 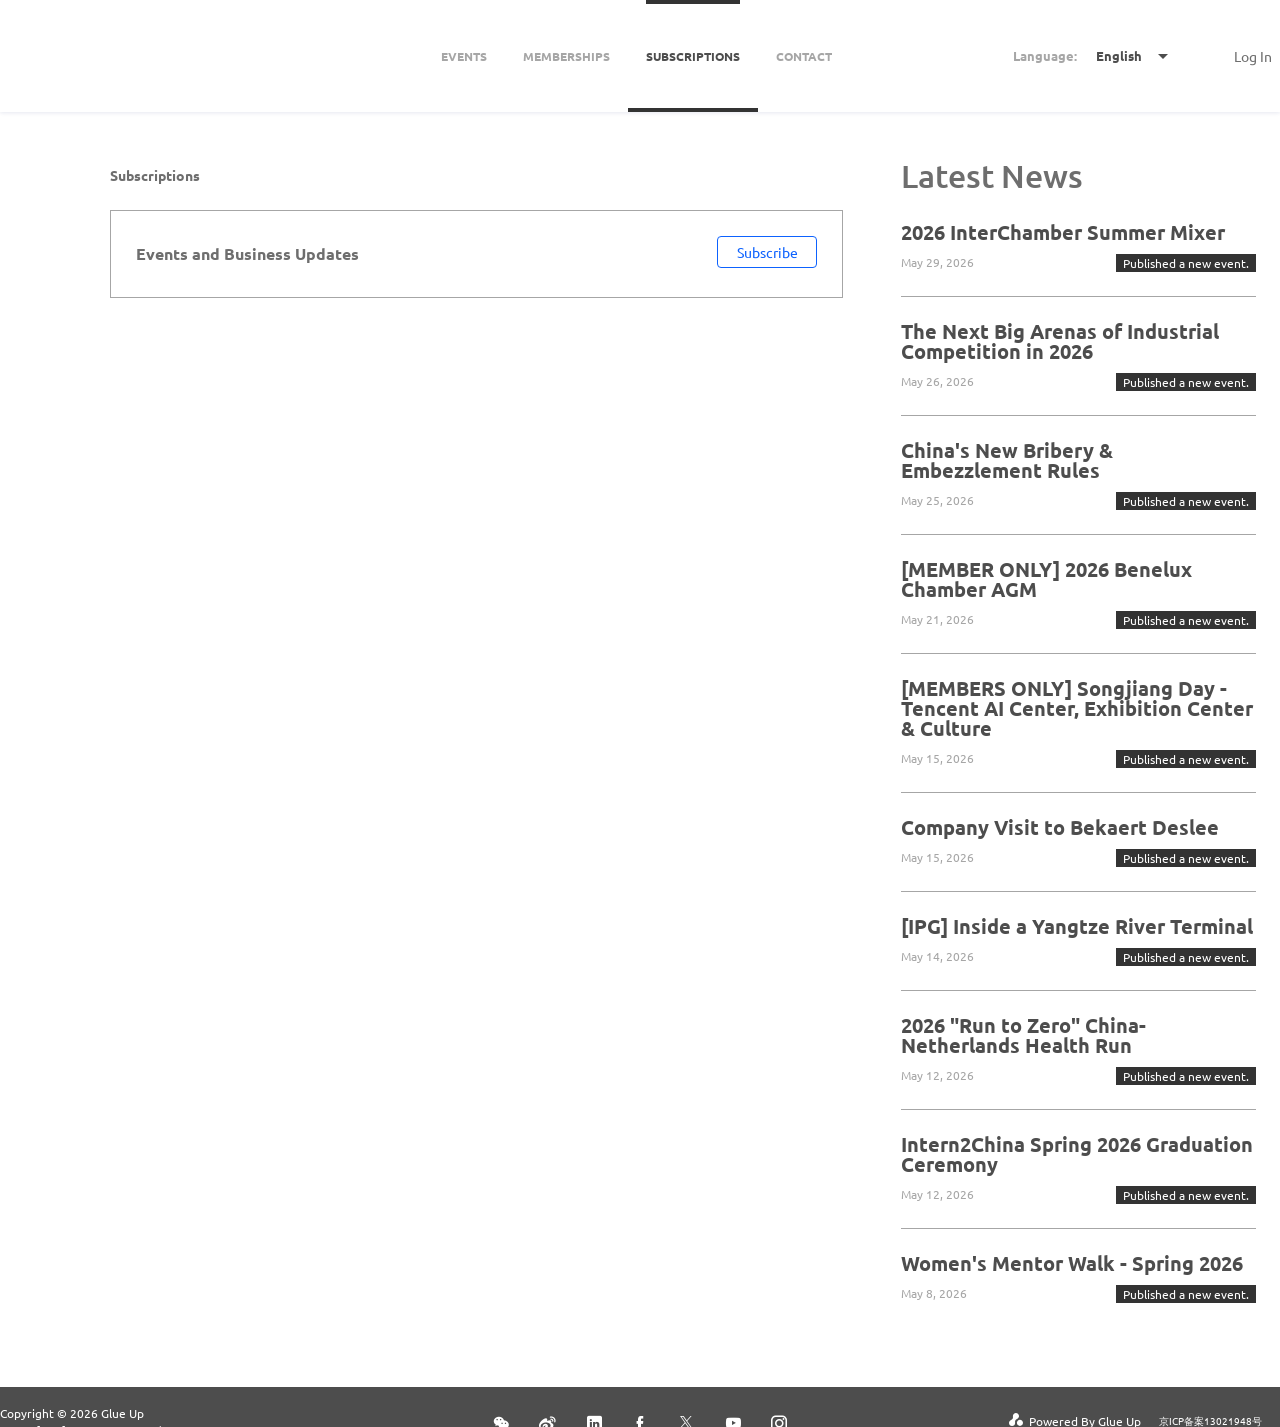 I want to click on China's New Bribery & Embezzlement Rules, so click(x=1007, y=460).